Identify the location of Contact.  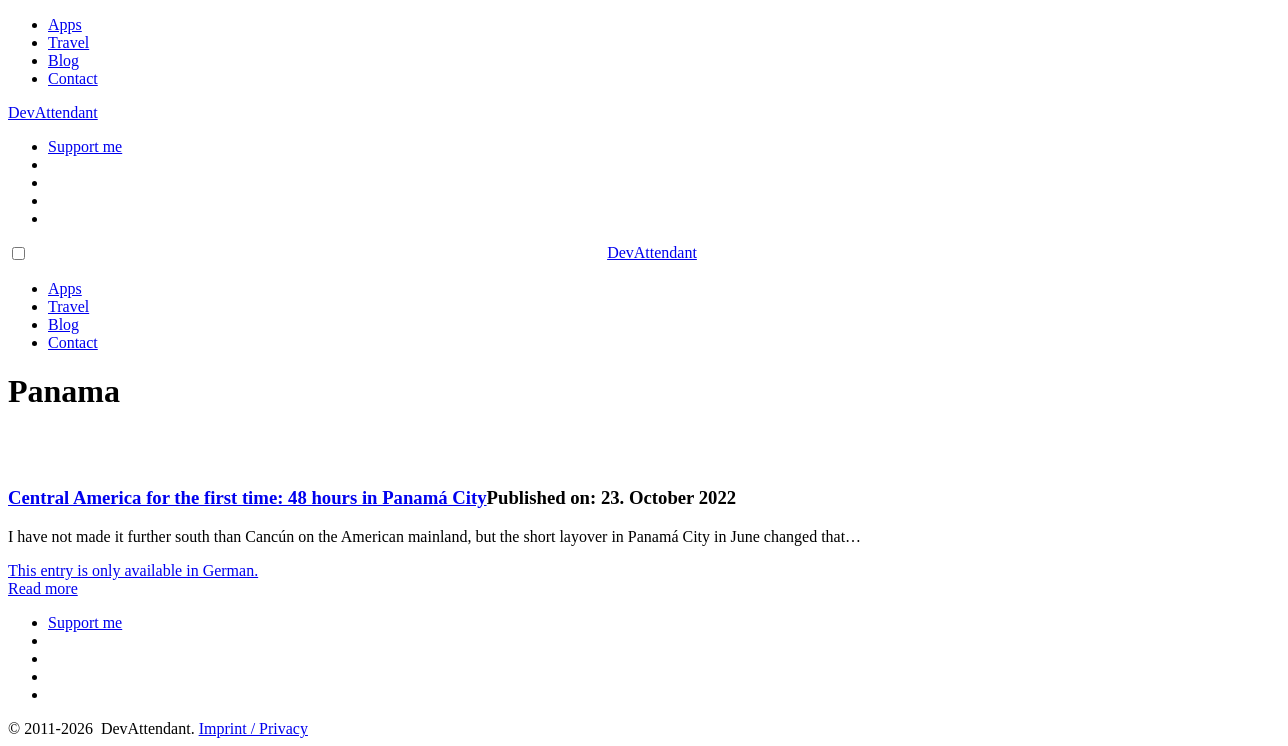
(73, 78).